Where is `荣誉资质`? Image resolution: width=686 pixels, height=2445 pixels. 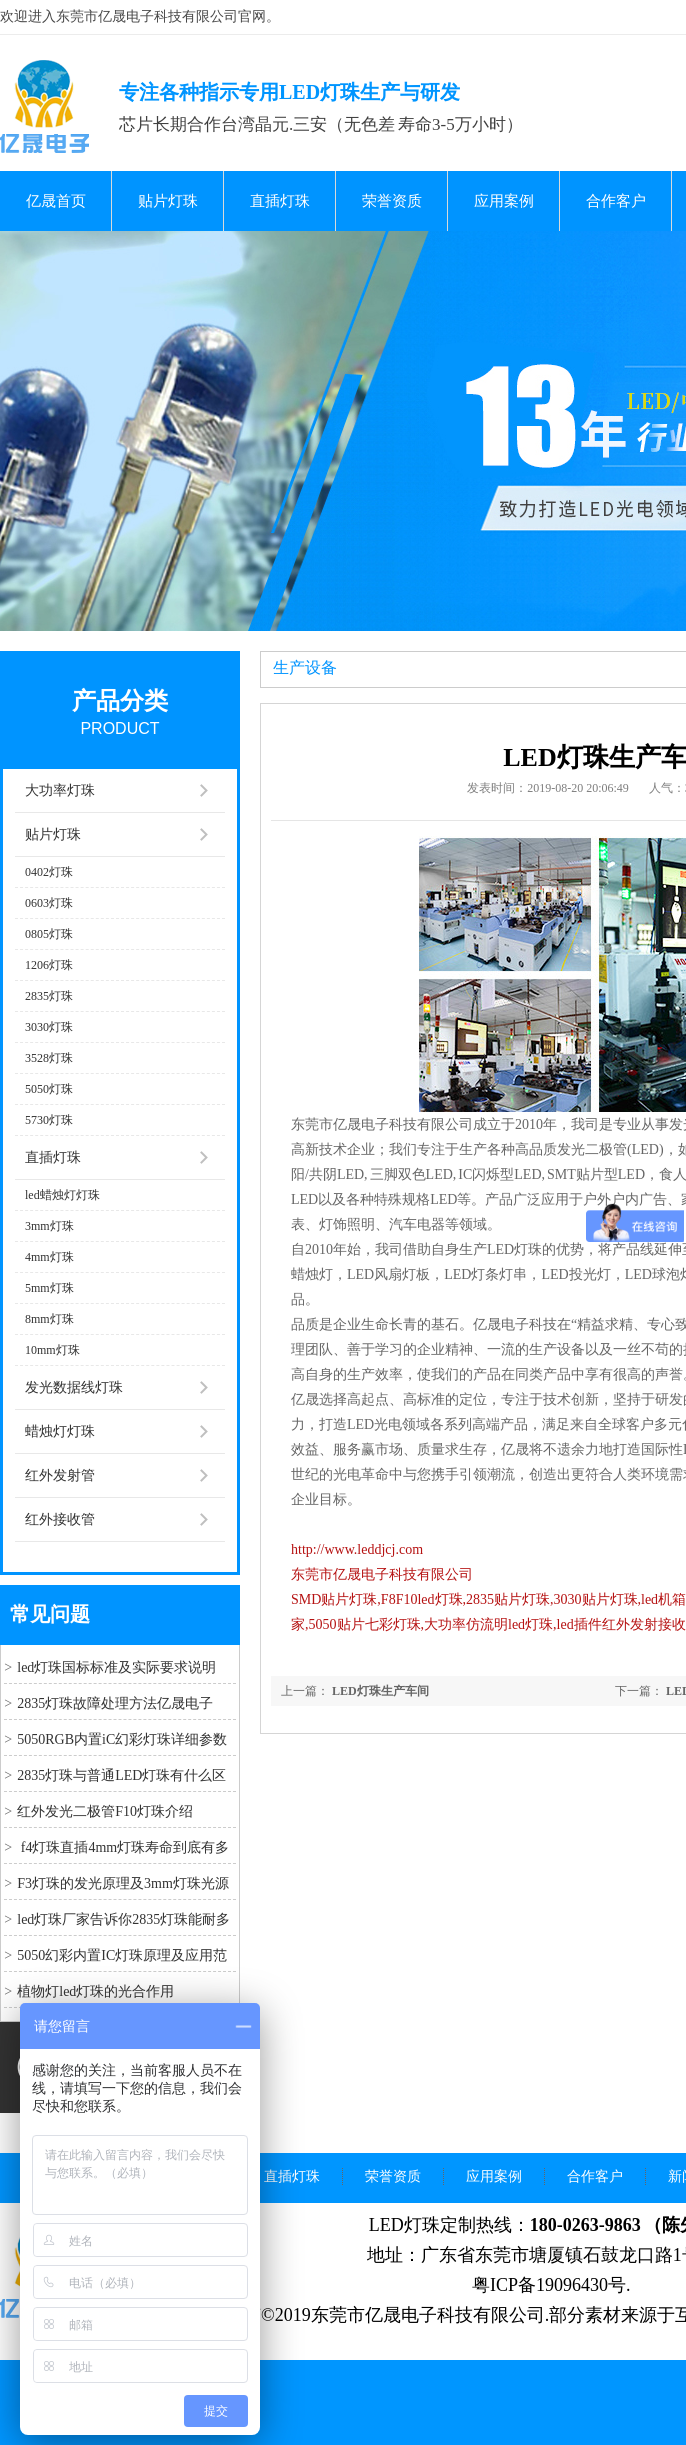
荣誉资质 is located at coordinates (392, 201).